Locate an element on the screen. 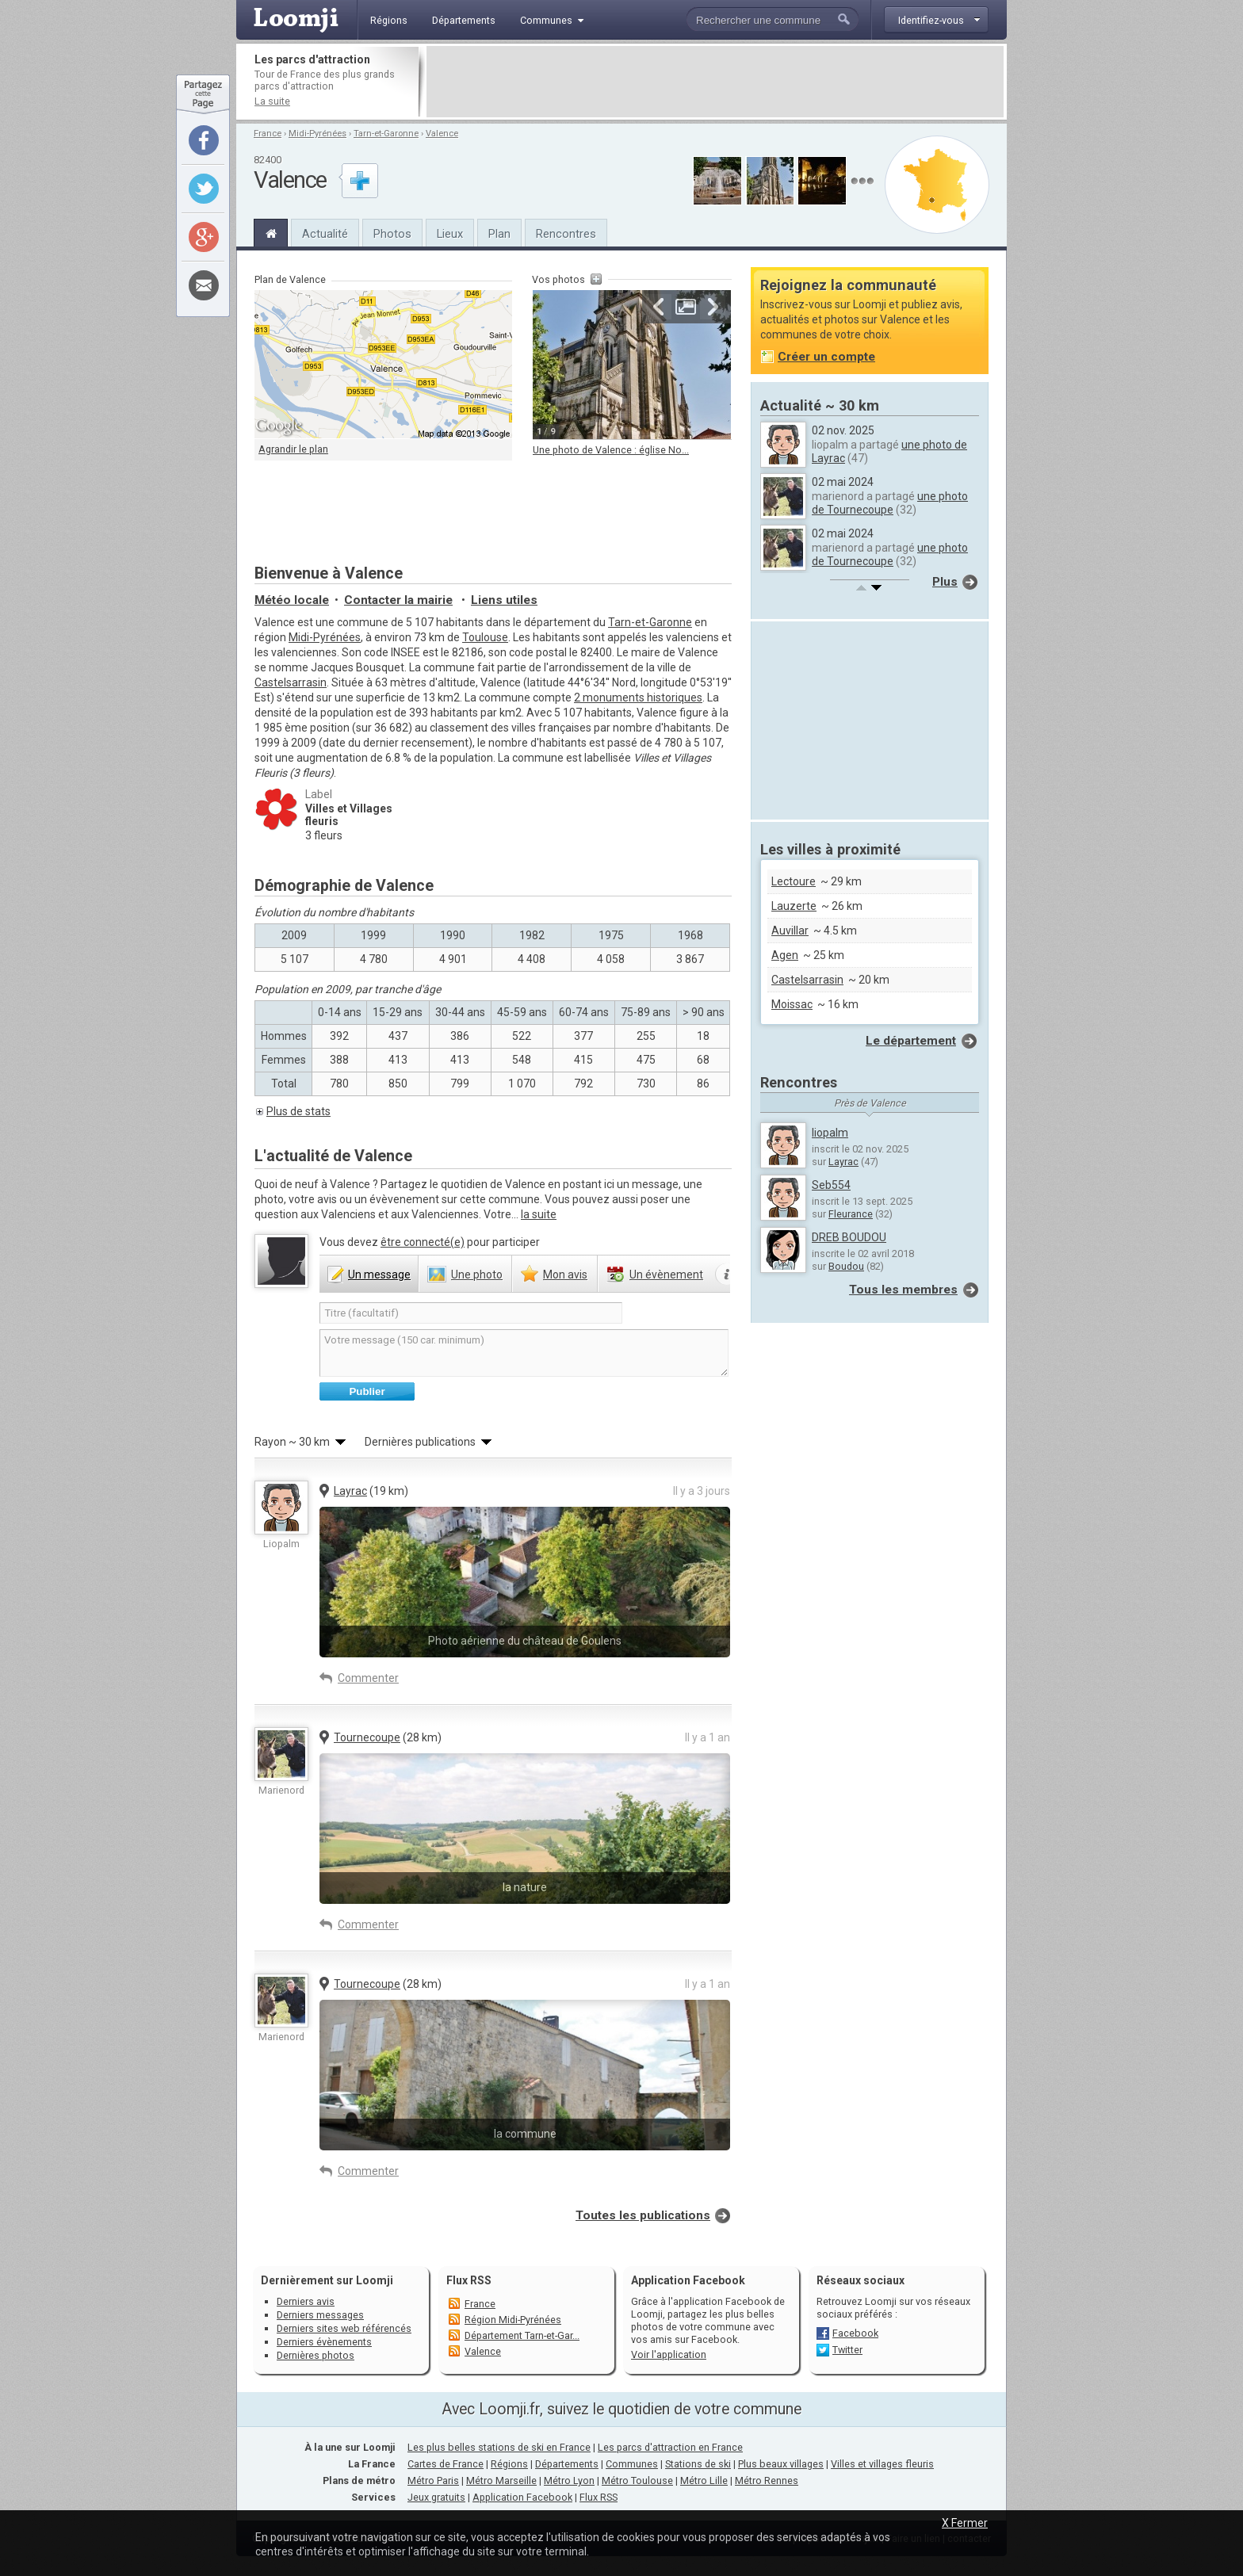 The height and width of the screenshot is (2576, 1243). Toulouse is located at coordinates (485, 637).